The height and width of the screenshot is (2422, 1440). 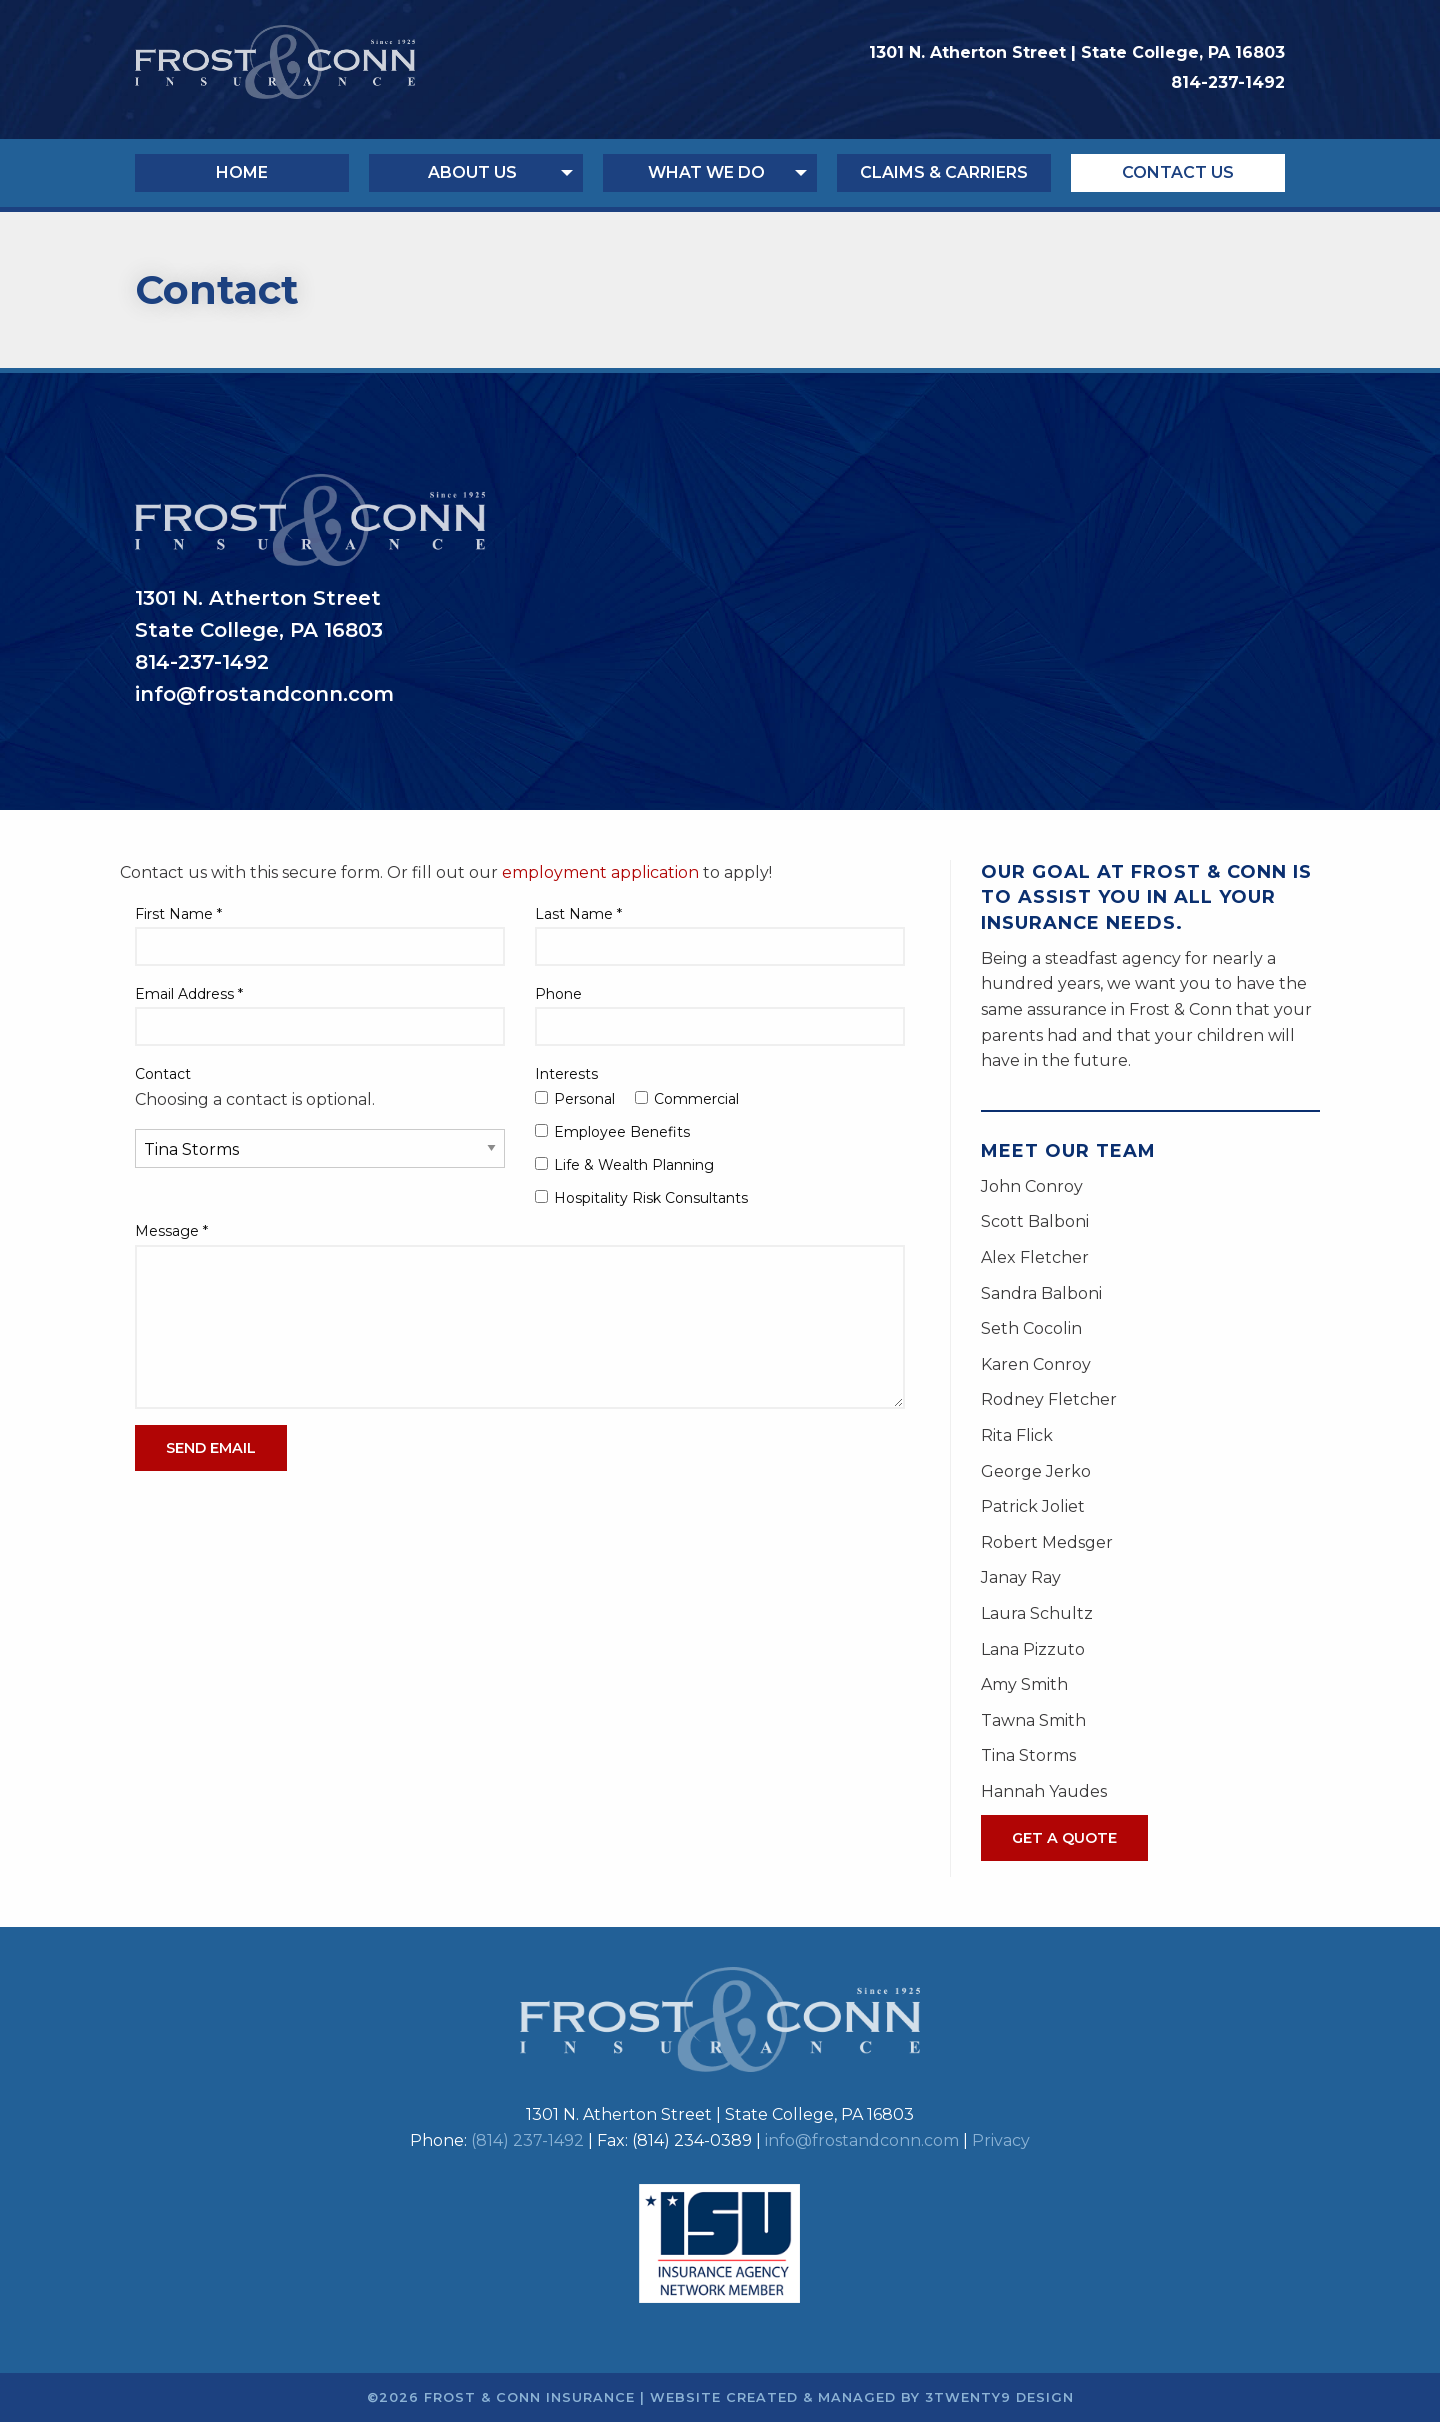 I want to click on Sandra Balboni, so click(x=1041, y=1293).